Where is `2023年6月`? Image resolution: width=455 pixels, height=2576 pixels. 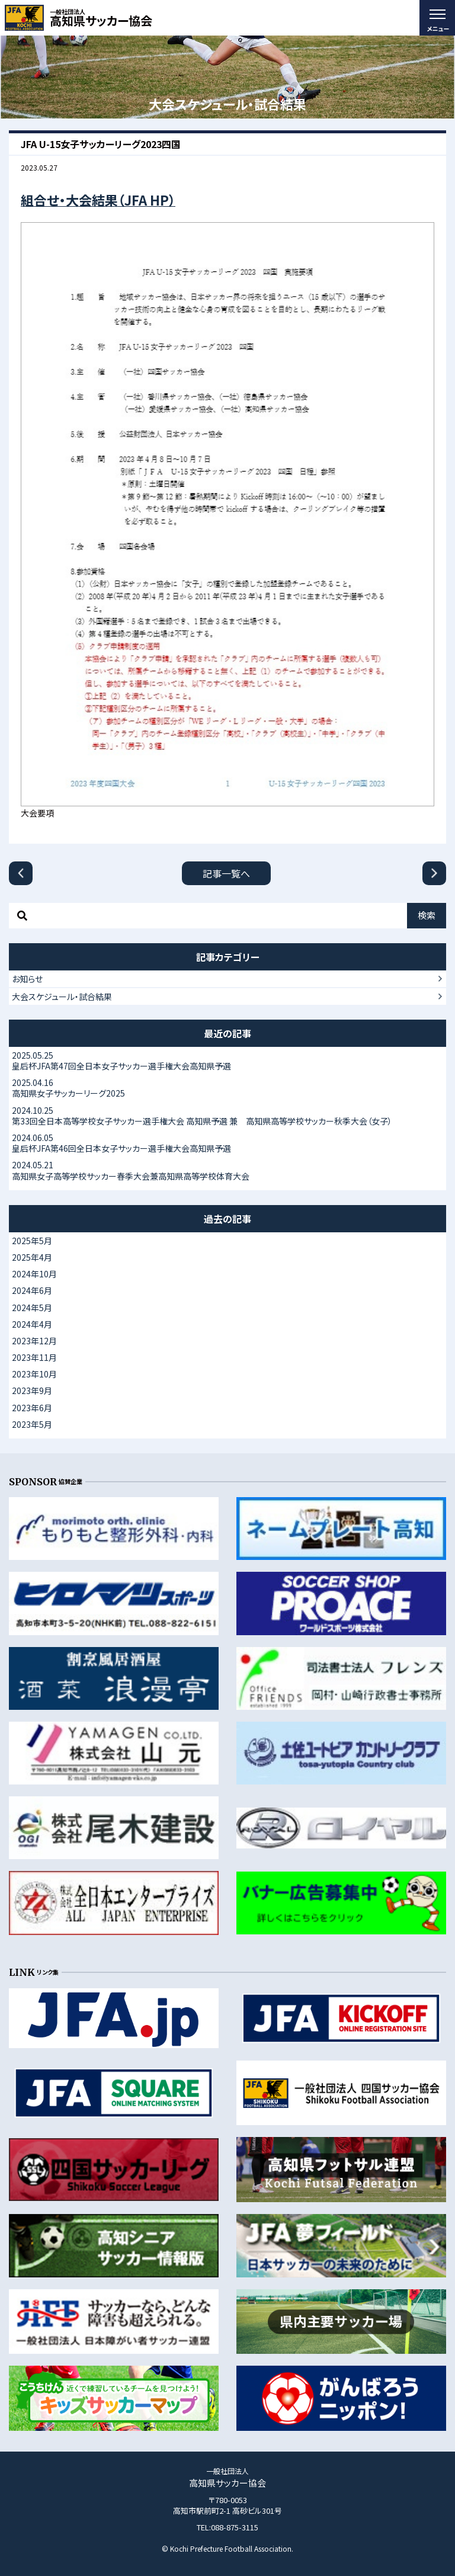
2023年6月 is located at coordinates (32, 1408).